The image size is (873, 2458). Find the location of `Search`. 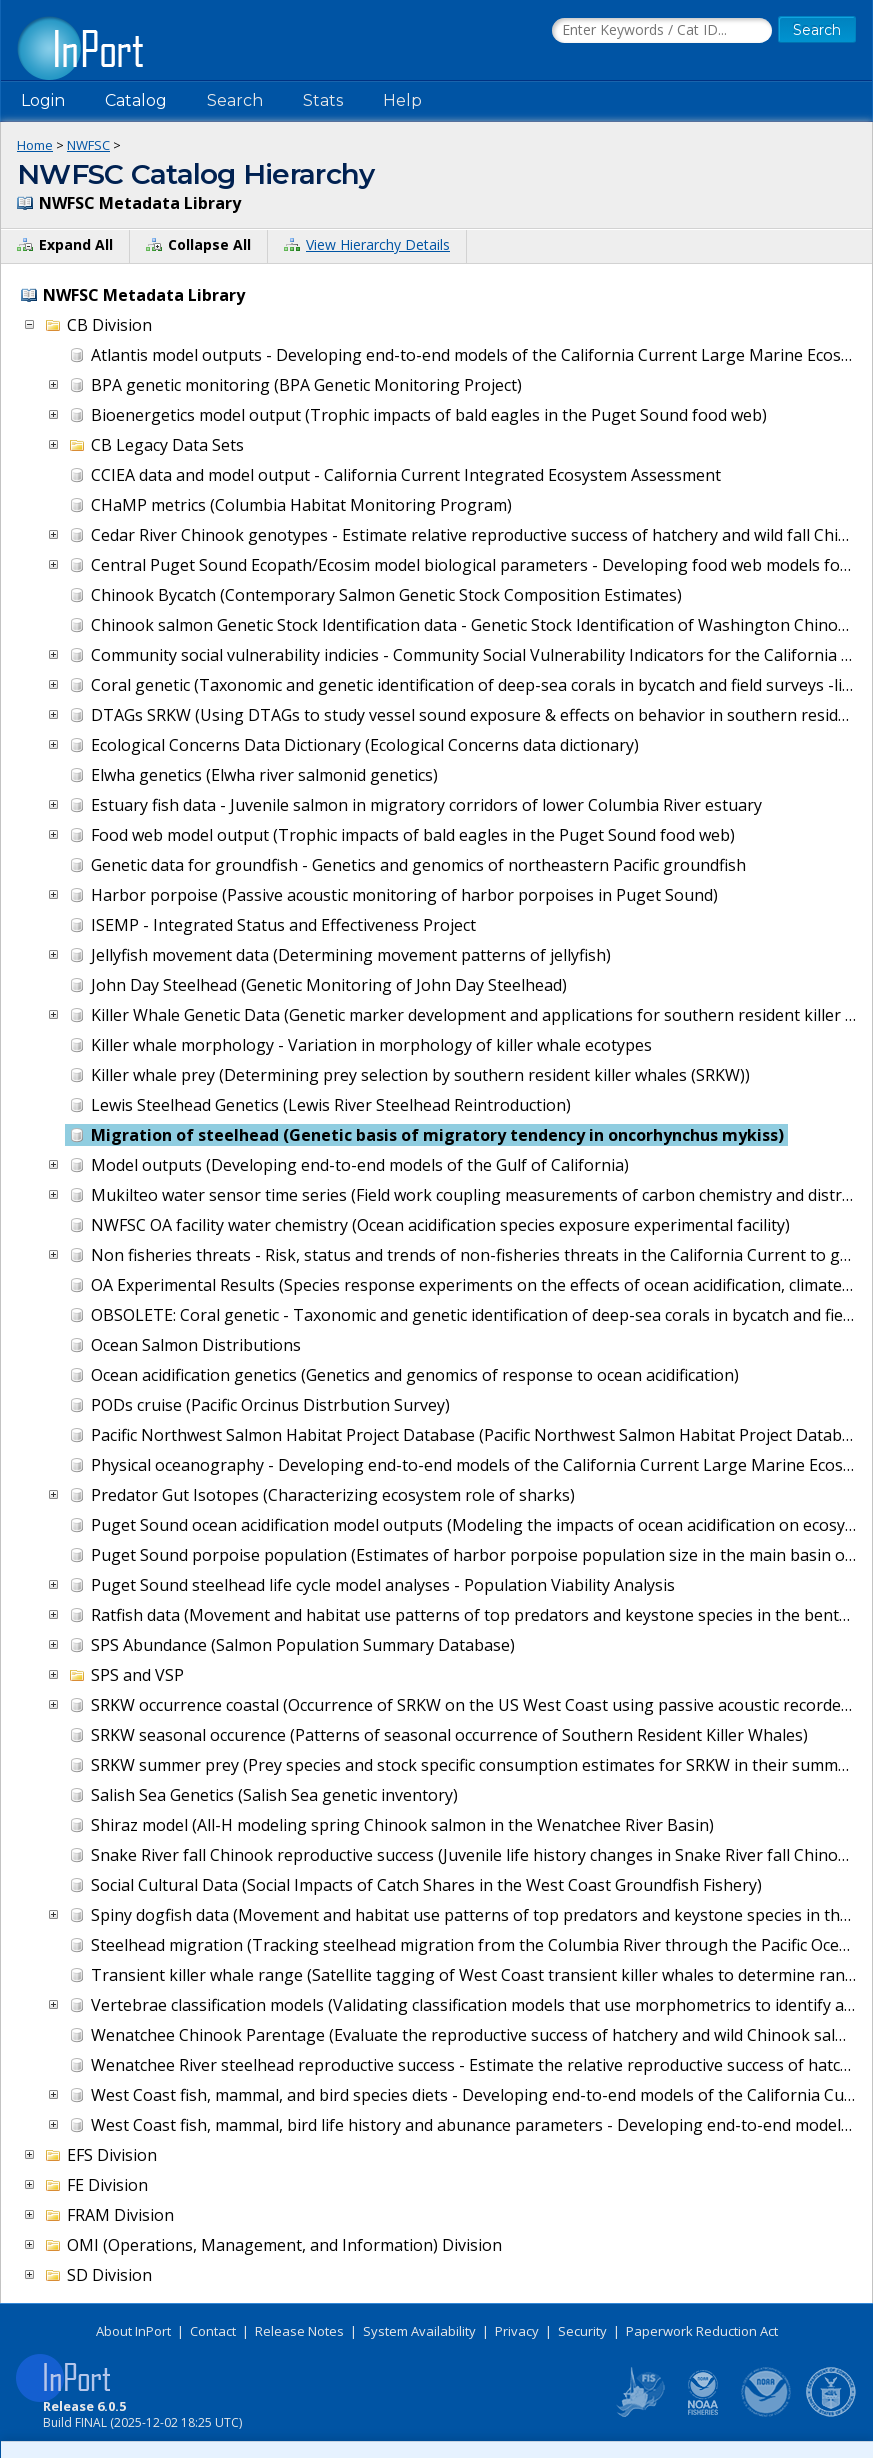

Search is located at coordinates (235, 100).